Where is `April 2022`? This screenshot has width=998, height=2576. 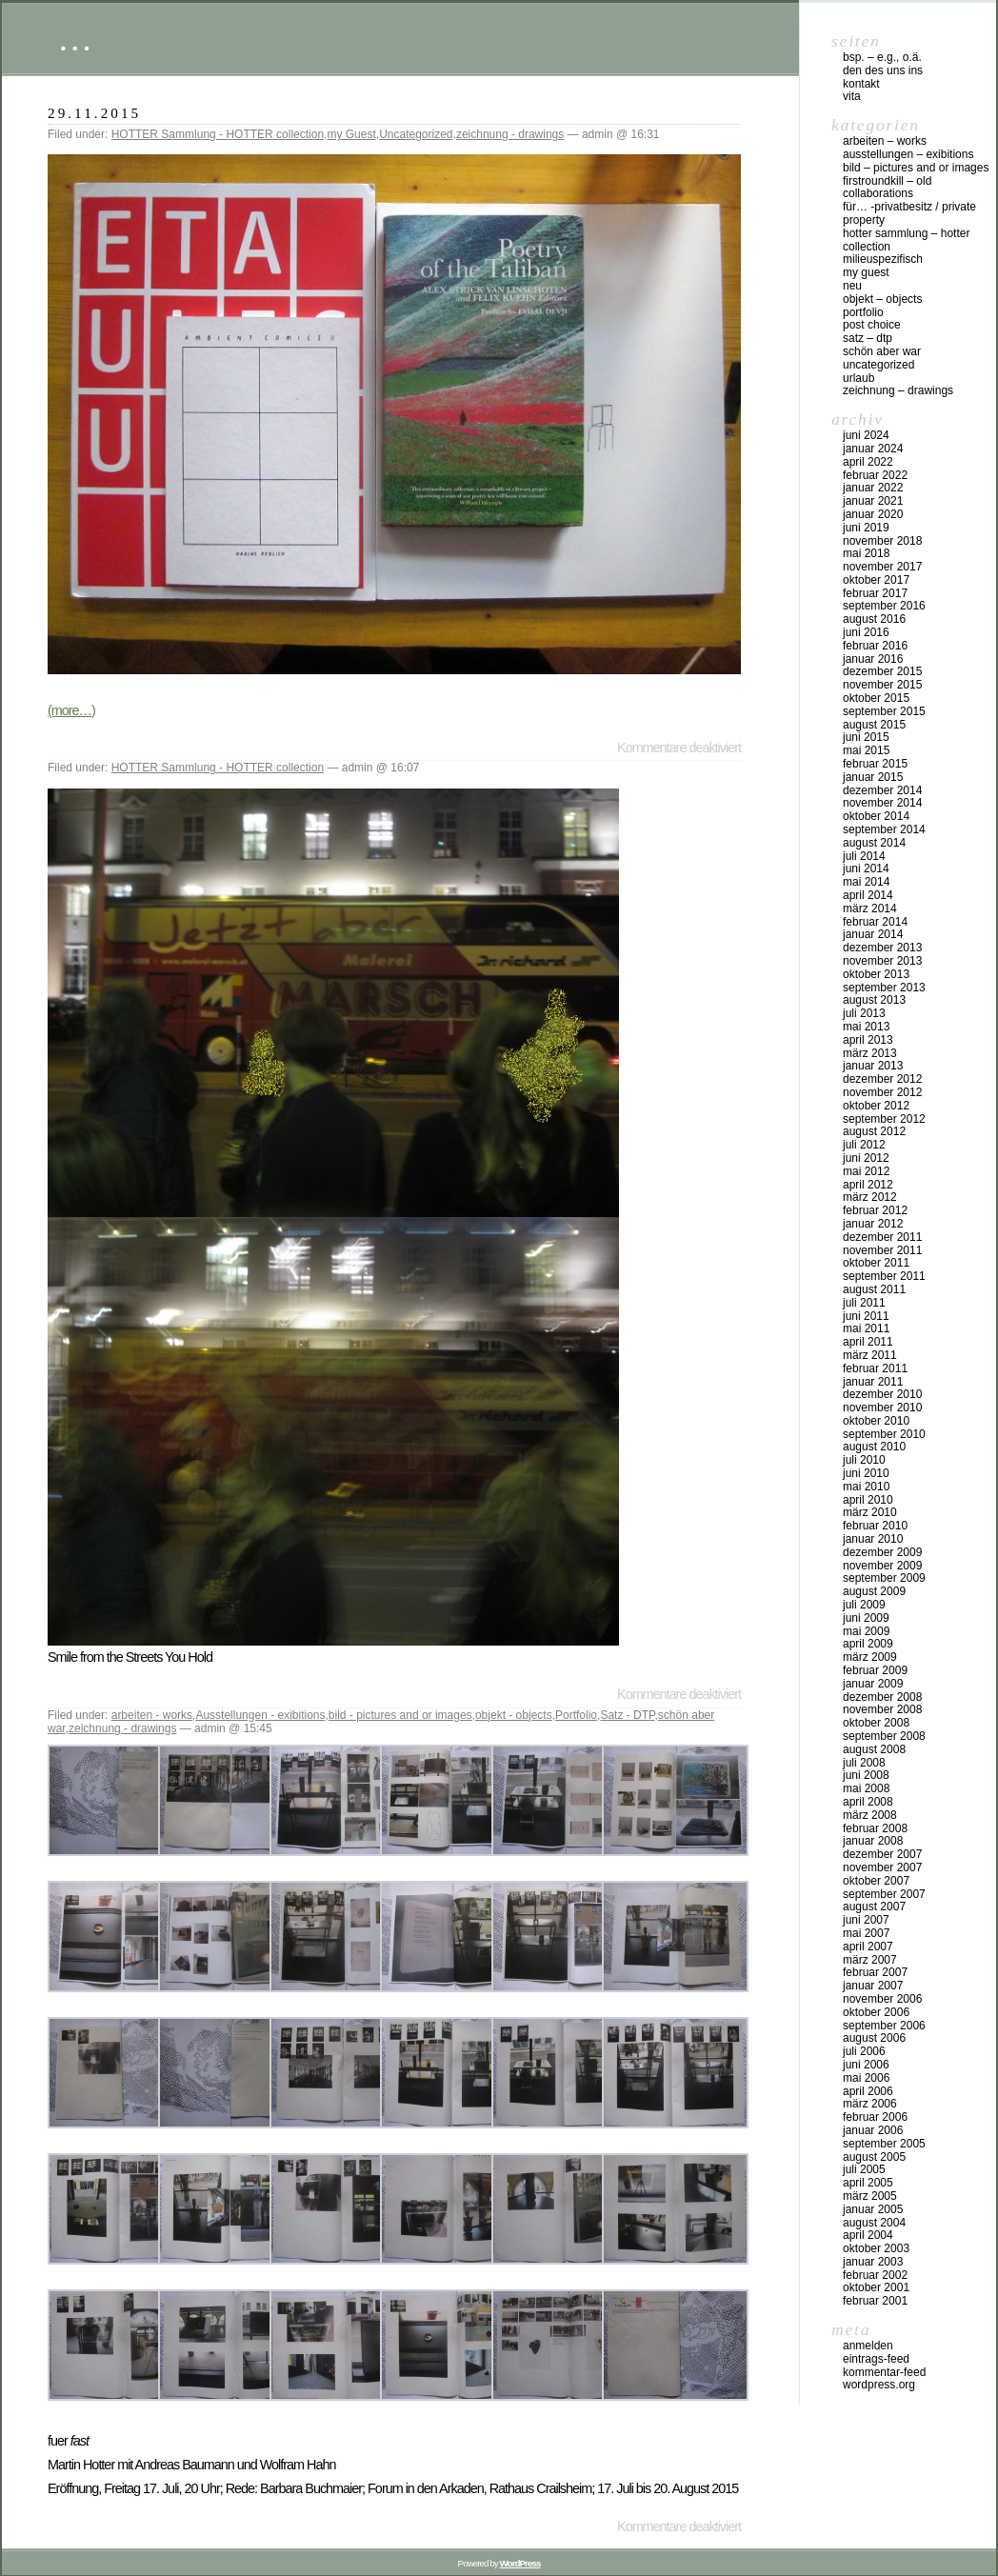 April 2022 is located at coordinates (868, 462).